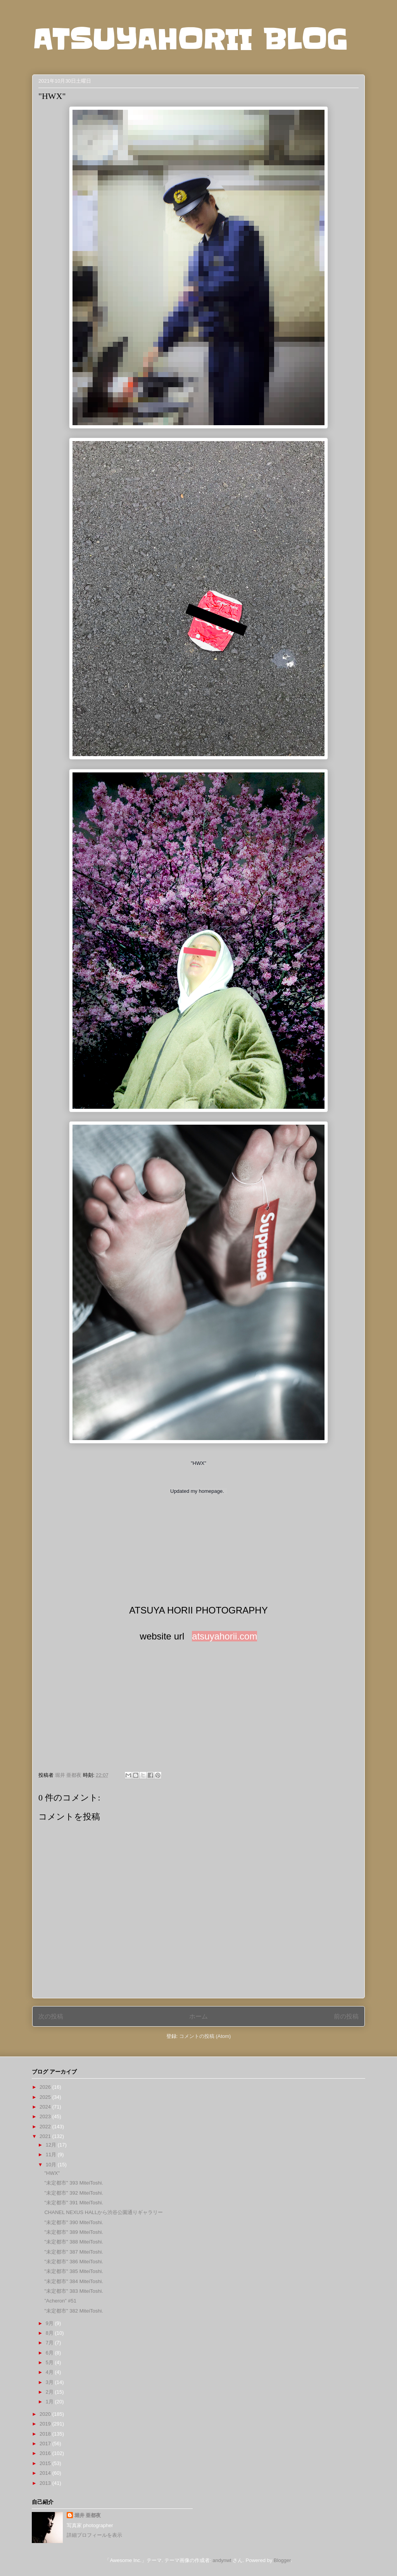 The image size is (397, 2576). Describe the element at coordinates (50, 2343) in the screenshot. I see `7月` at that location.